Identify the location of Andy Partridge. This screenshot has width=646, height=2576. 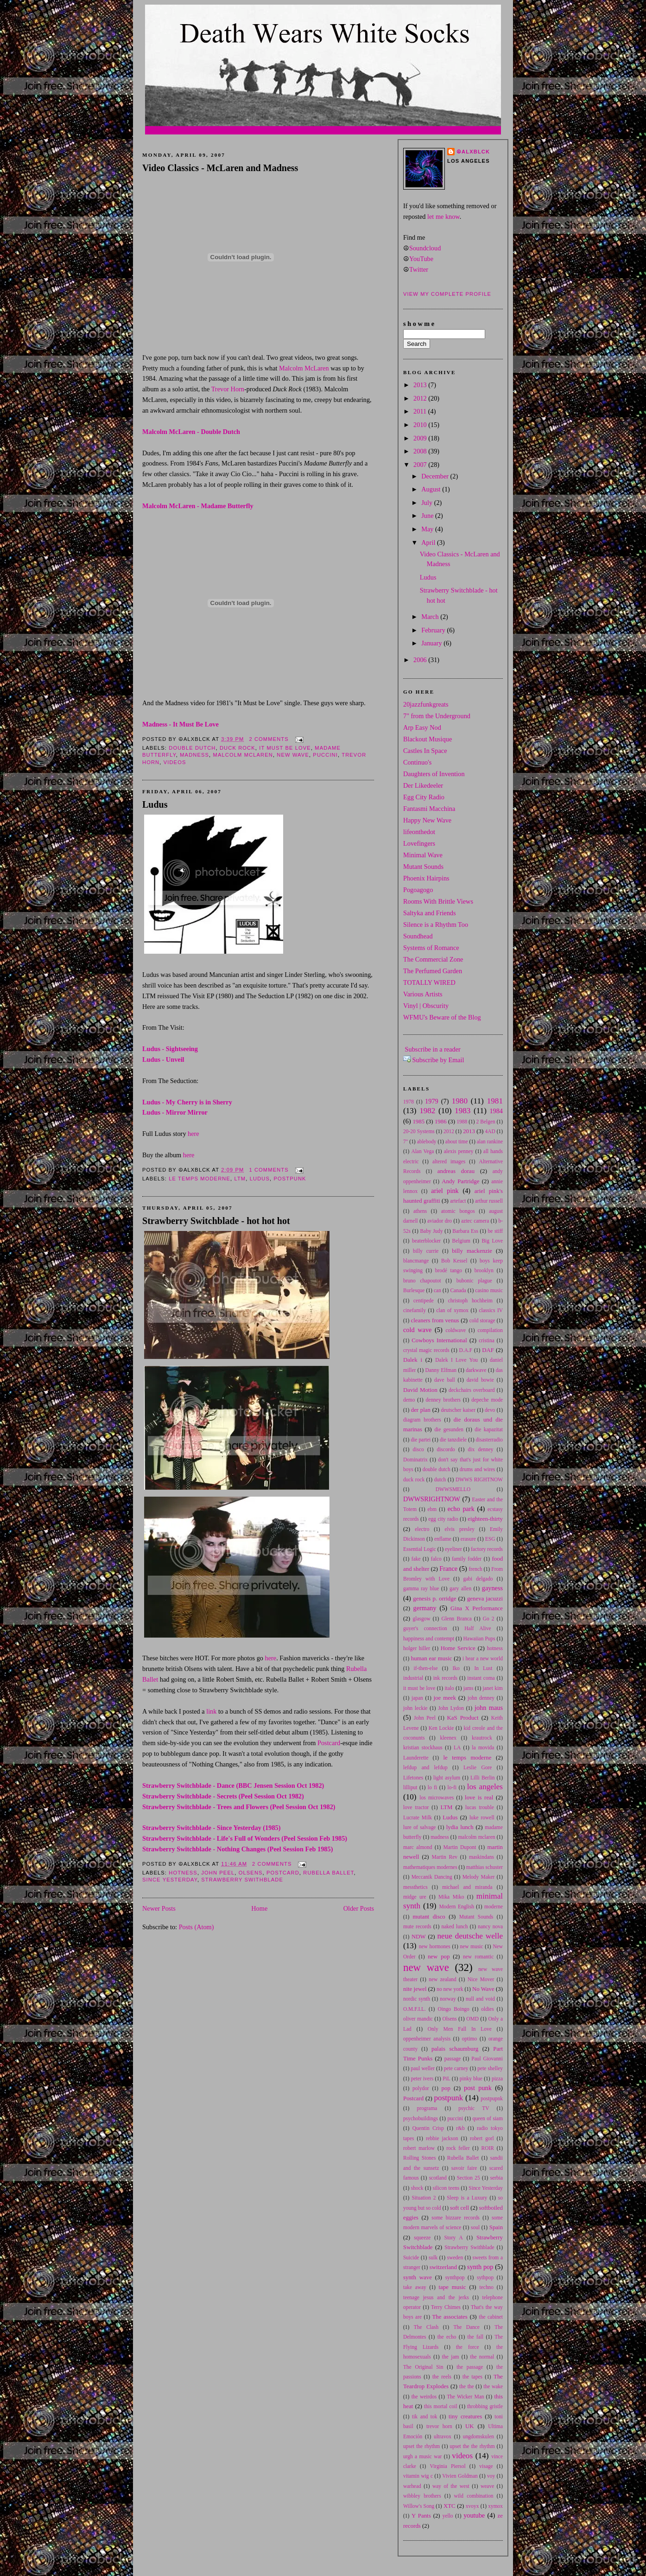
(460, 1181).